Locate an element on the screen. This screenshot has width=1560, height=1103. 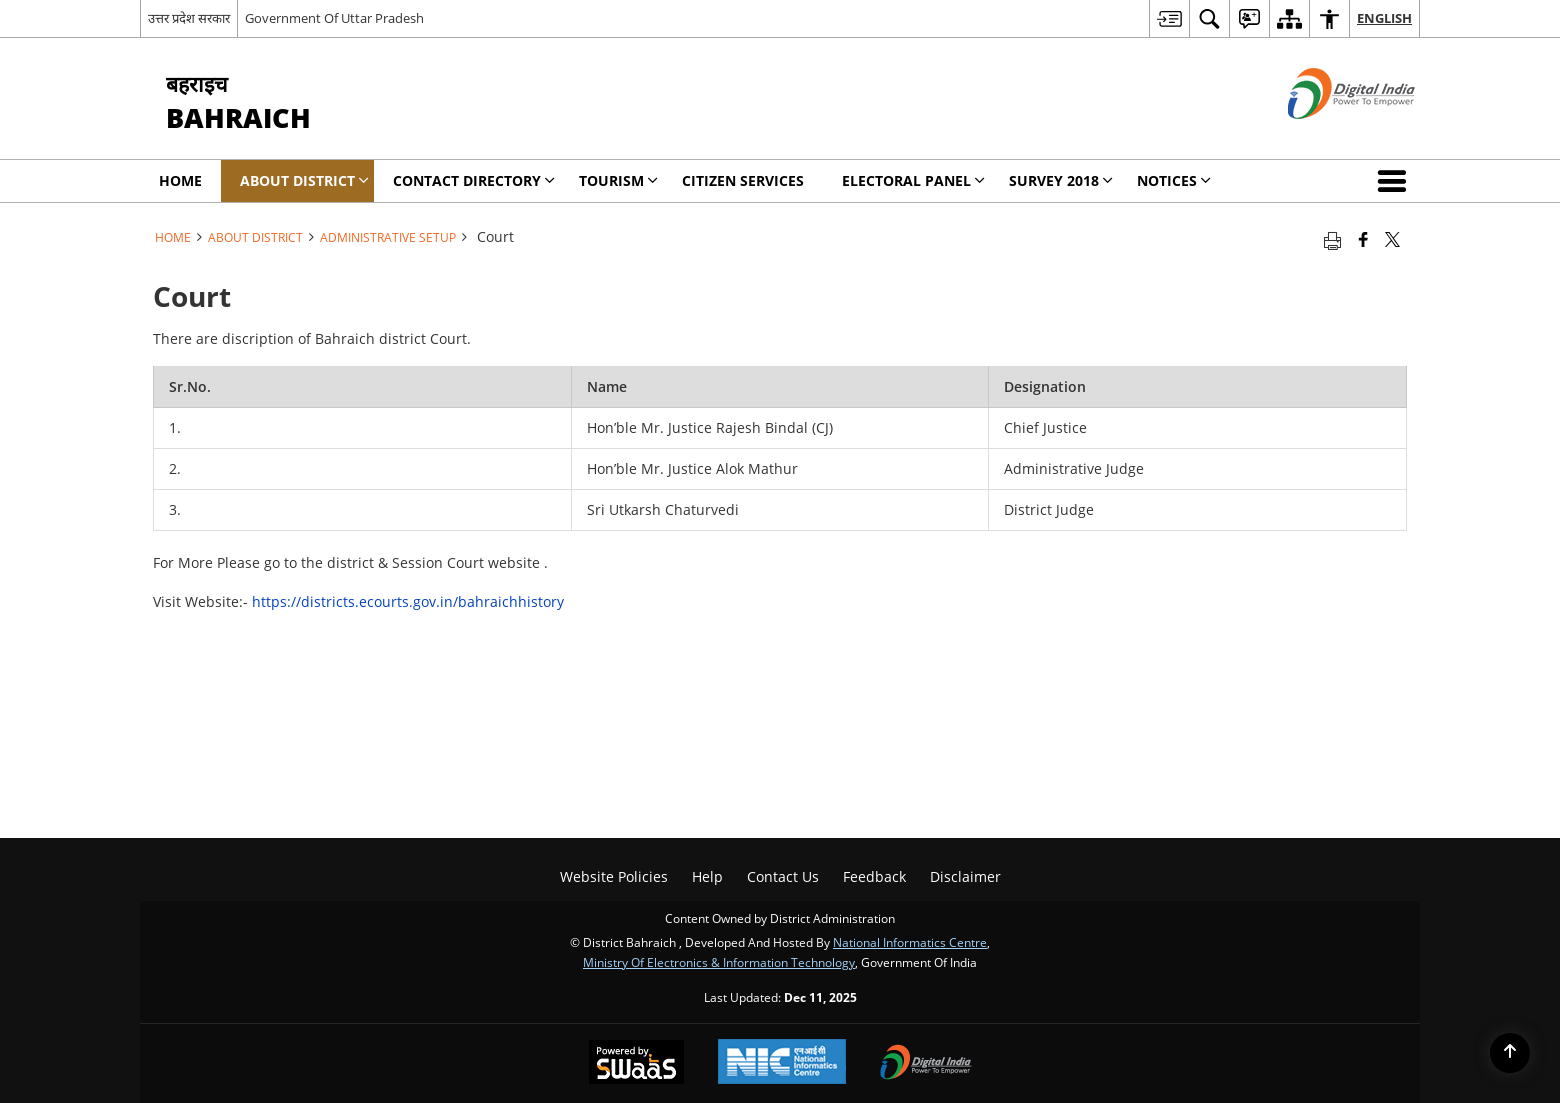
Help [menuitem] is located at coordinates (707, 876).